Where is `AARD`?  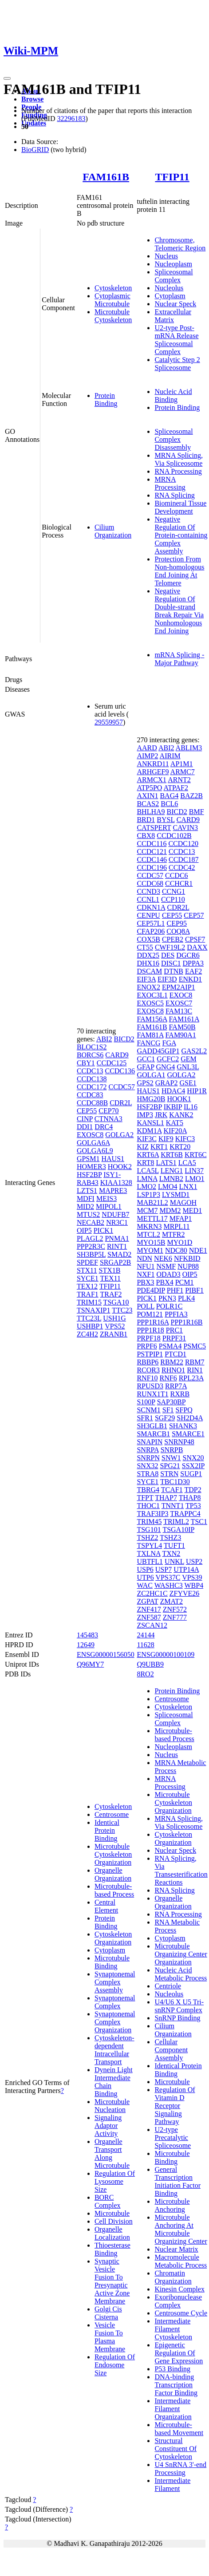 AARD is located at coordinates (147, 748).